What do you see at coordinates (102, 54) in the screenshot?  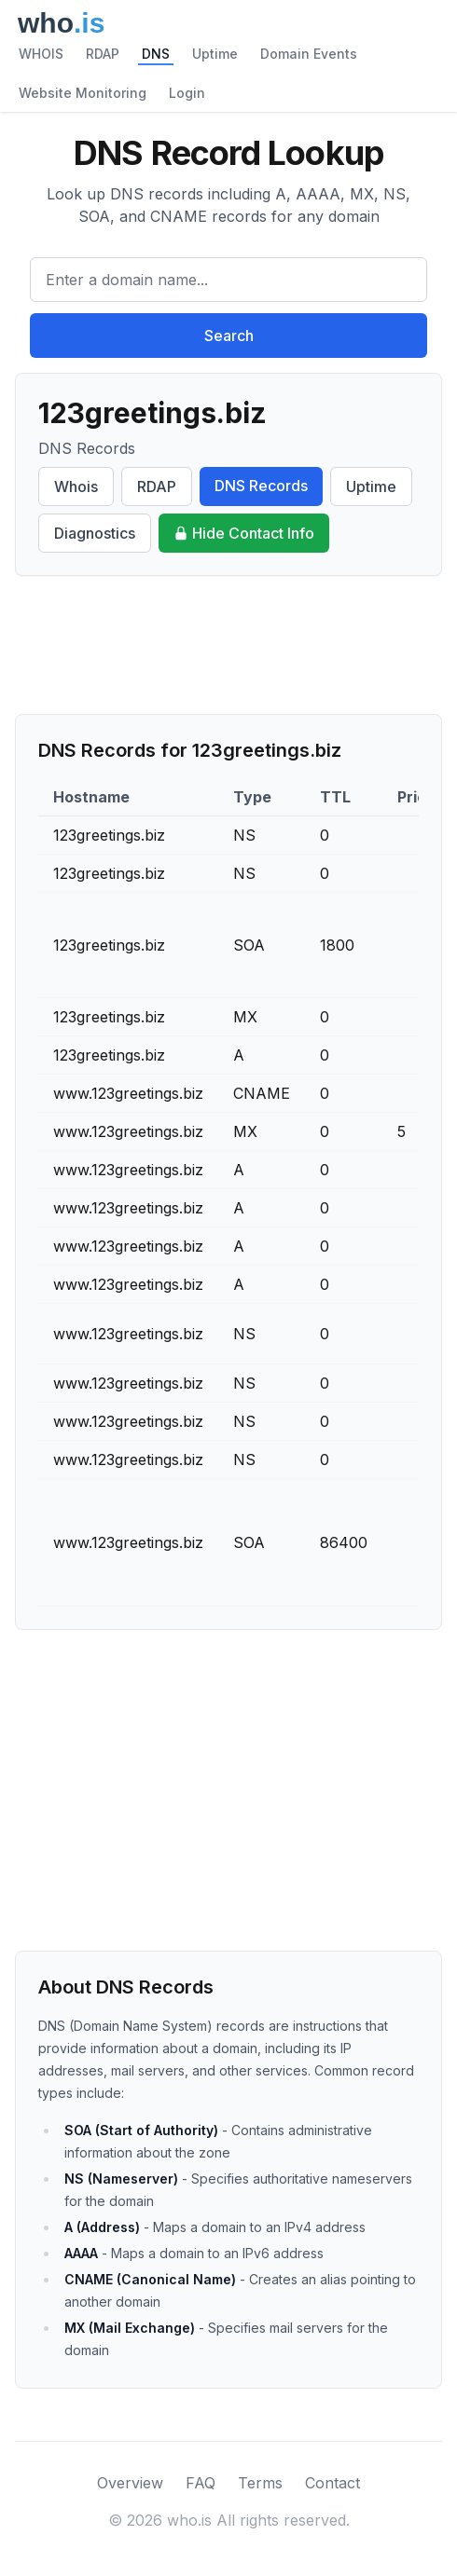 I see `RDAP` at bounding box center [102, 54].